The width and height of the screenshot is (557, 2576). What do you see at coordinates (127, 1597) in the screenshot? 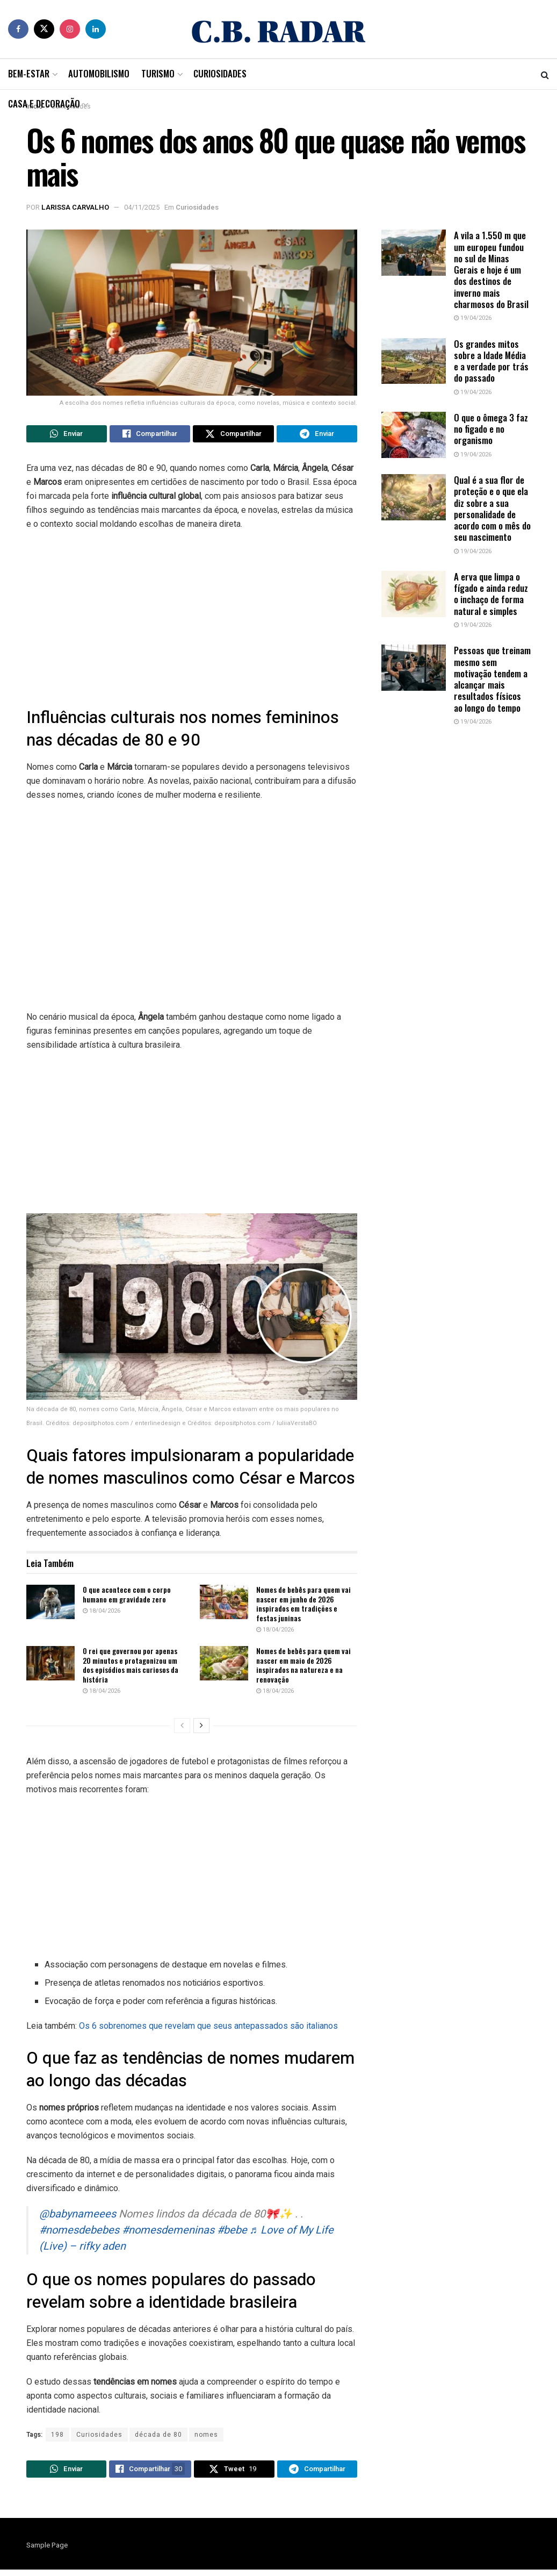
I see `O que acontece com o corpo humano em gravidade zero` at bounding box center [127, 1597].